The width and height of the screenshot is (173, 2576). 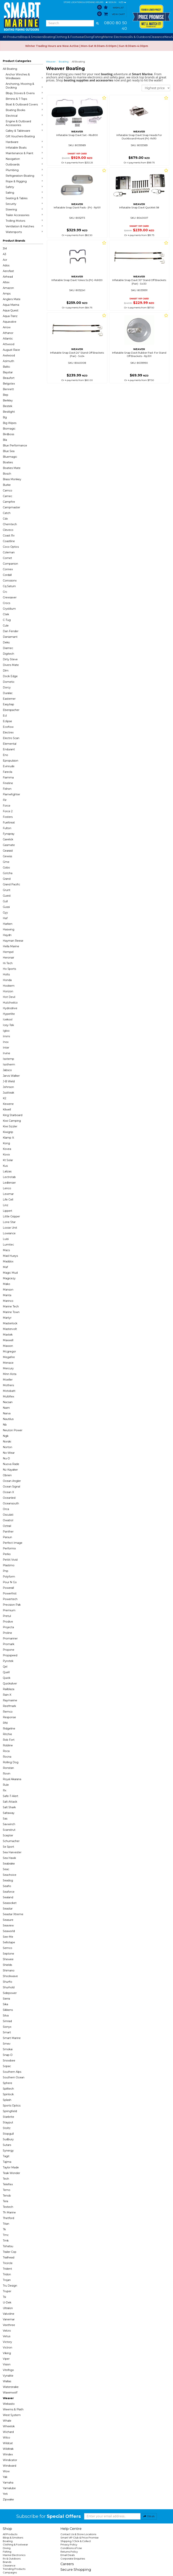 I want to click on Mako, so click(x=6, y=1284).